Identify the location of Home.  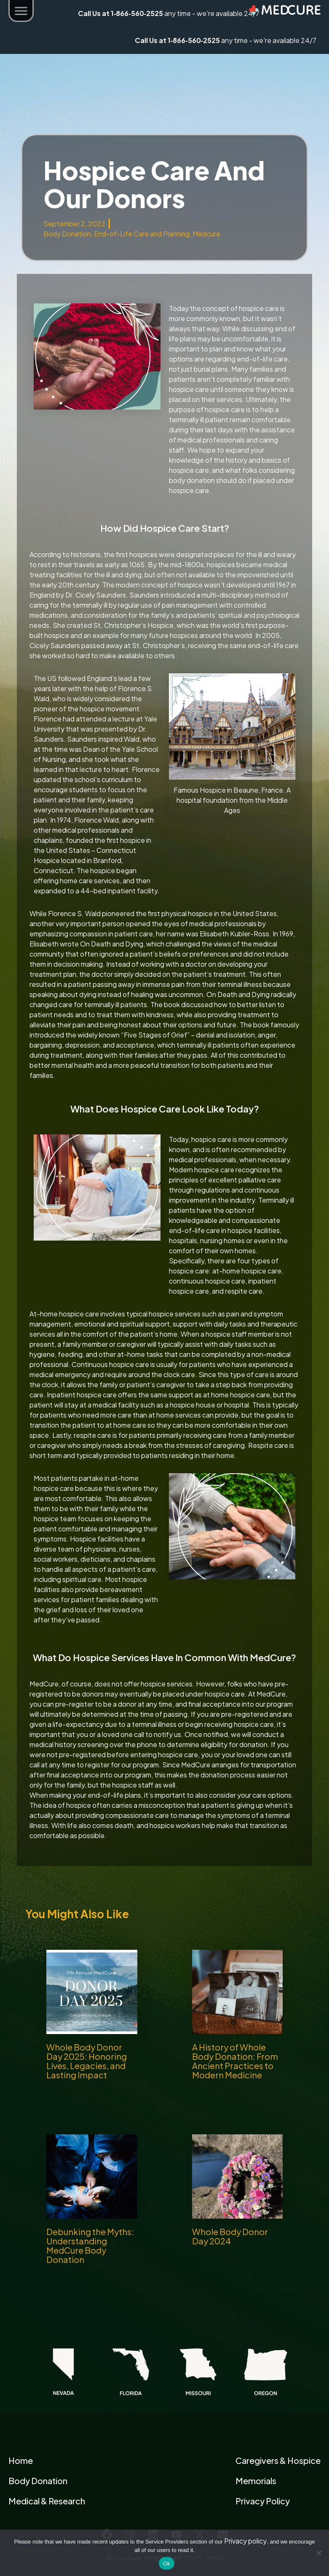
(20, 2460).